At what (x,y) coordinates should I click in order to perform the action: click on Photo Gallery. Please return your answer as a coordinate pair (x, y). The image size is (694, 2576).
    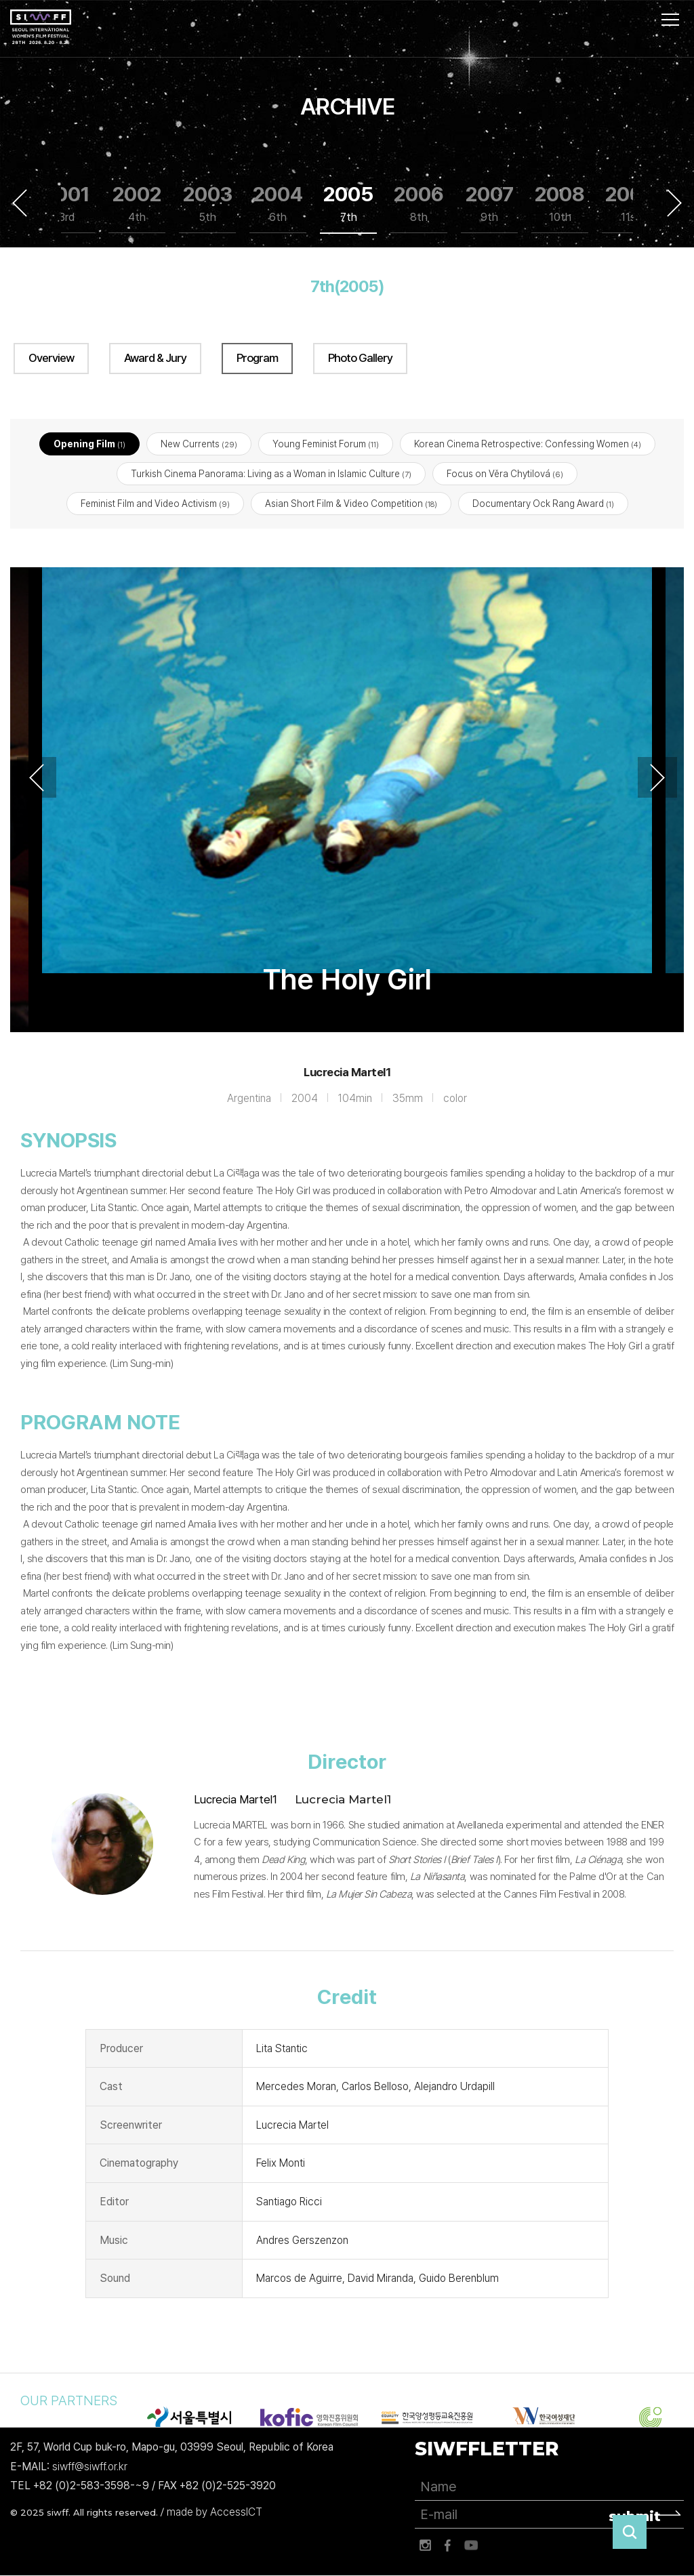
    Looking at the image, I should click on (360, 358).